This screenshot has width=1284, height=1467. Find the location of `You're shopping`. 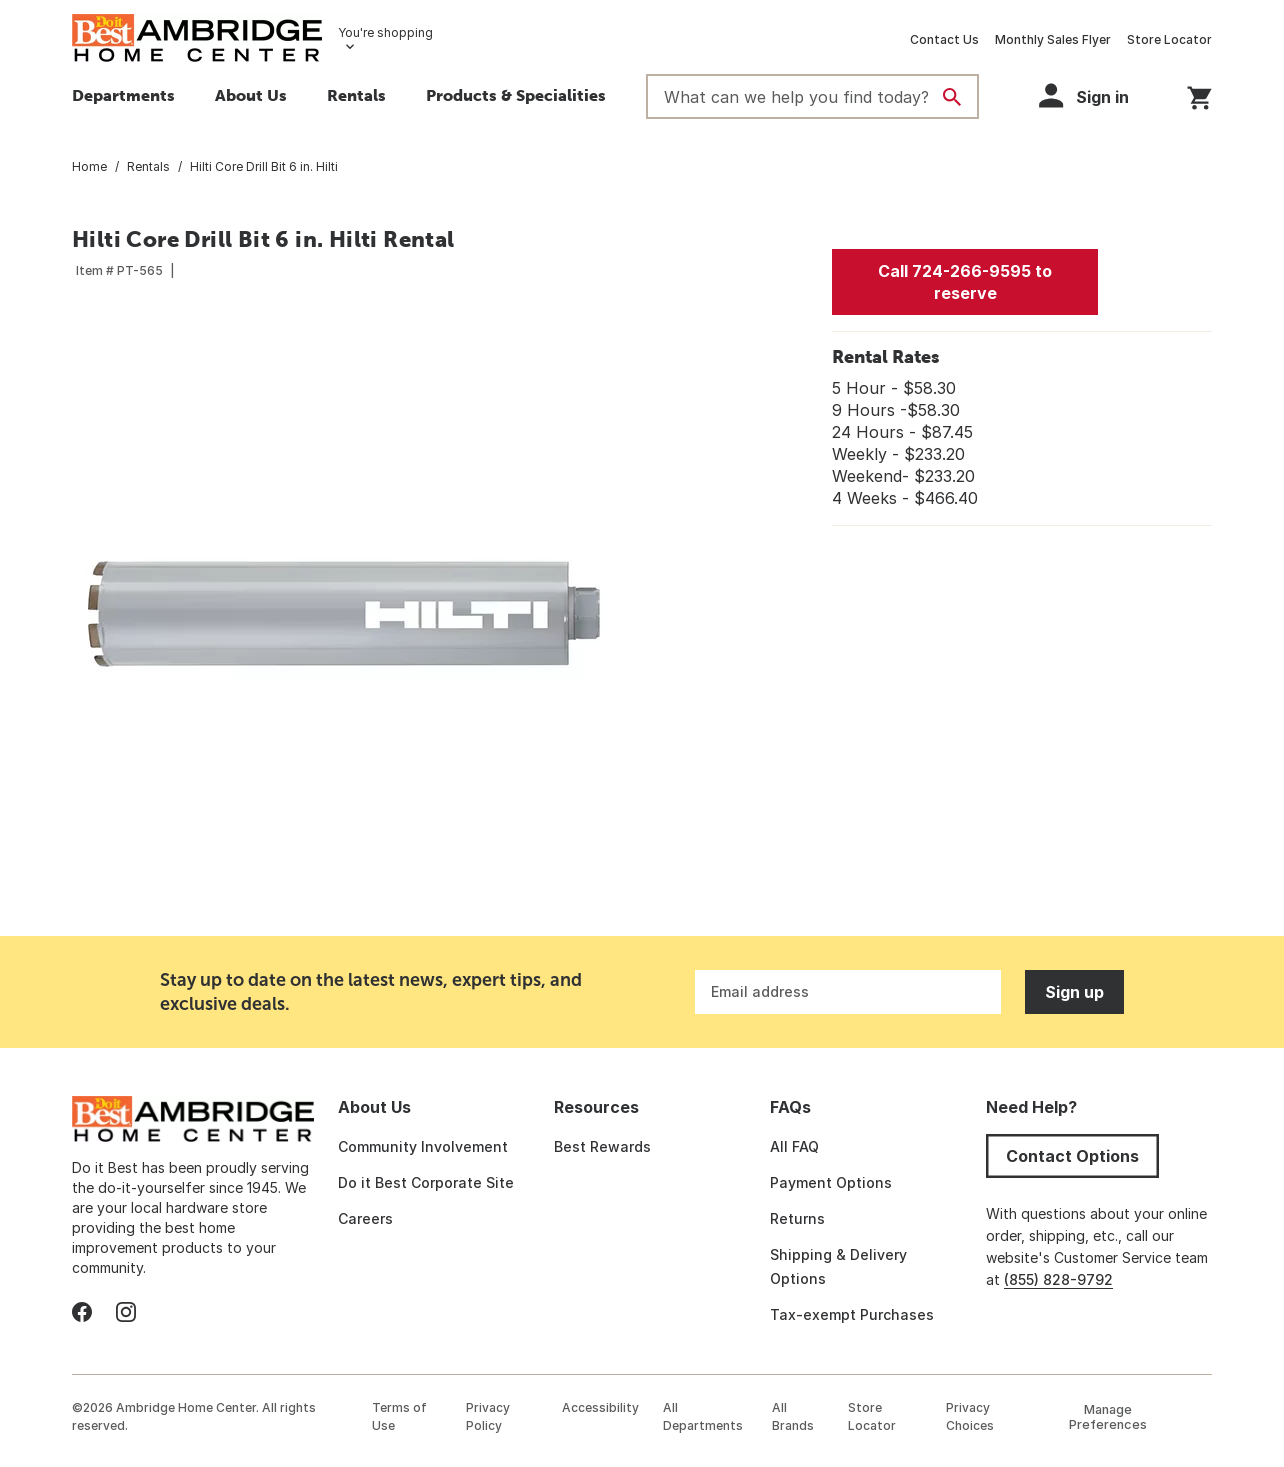

You're shopping is located at coordinates (385, 32).